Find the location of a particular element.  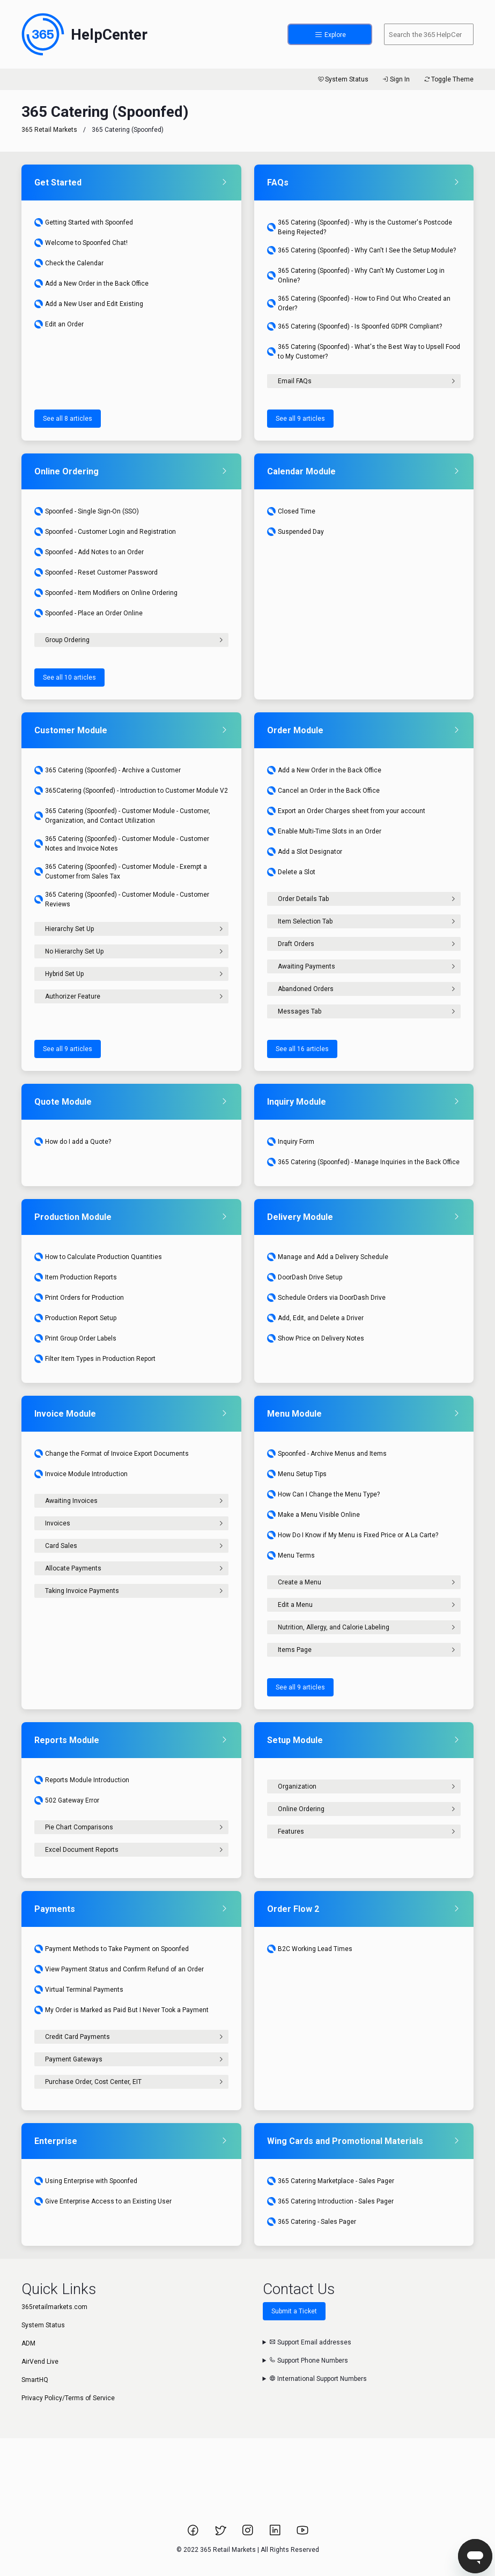

Invoice Module Introduction is located at coordinates (81, 1474).